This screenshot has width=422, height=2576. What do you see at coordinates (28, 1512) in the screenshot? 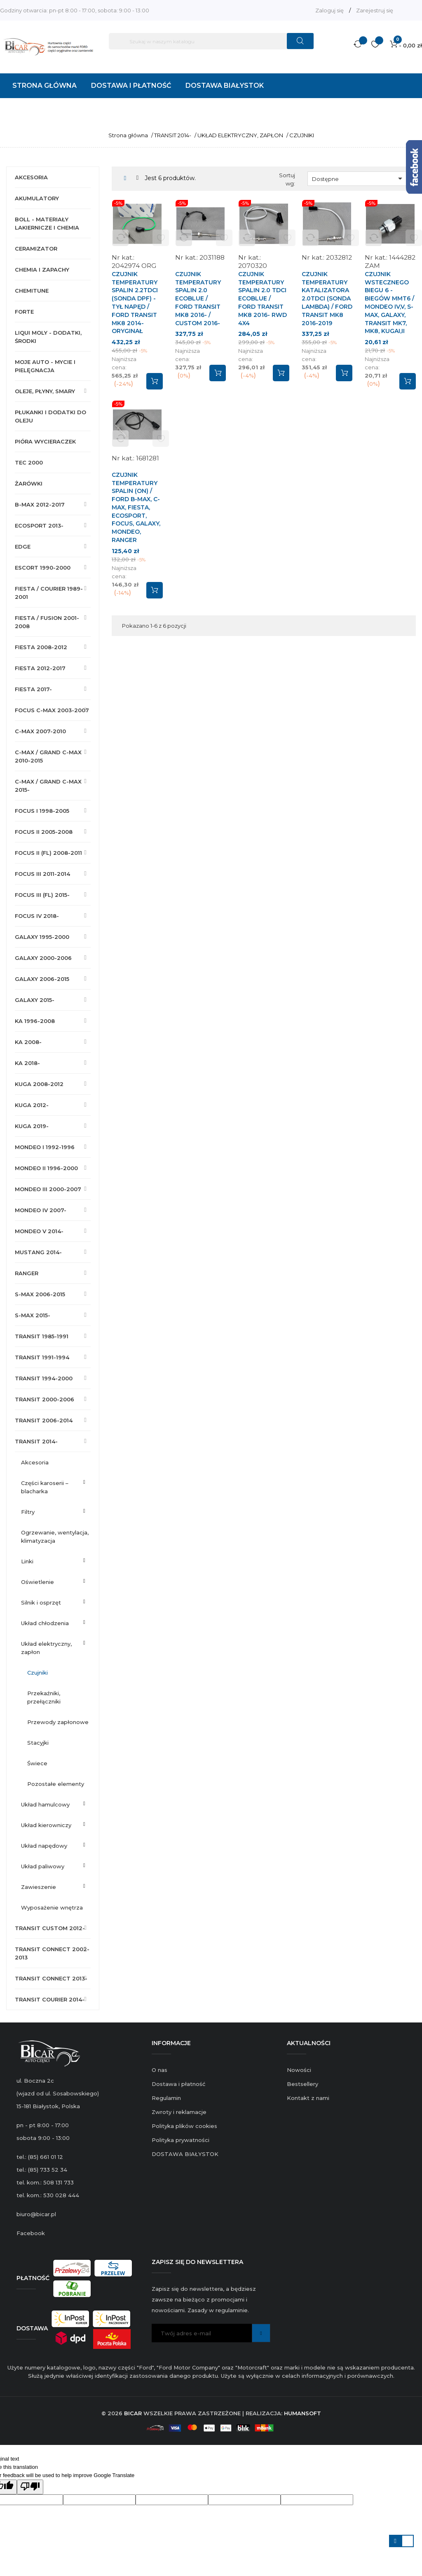
I see `FILTRY` at bounding box center [28, 1512].